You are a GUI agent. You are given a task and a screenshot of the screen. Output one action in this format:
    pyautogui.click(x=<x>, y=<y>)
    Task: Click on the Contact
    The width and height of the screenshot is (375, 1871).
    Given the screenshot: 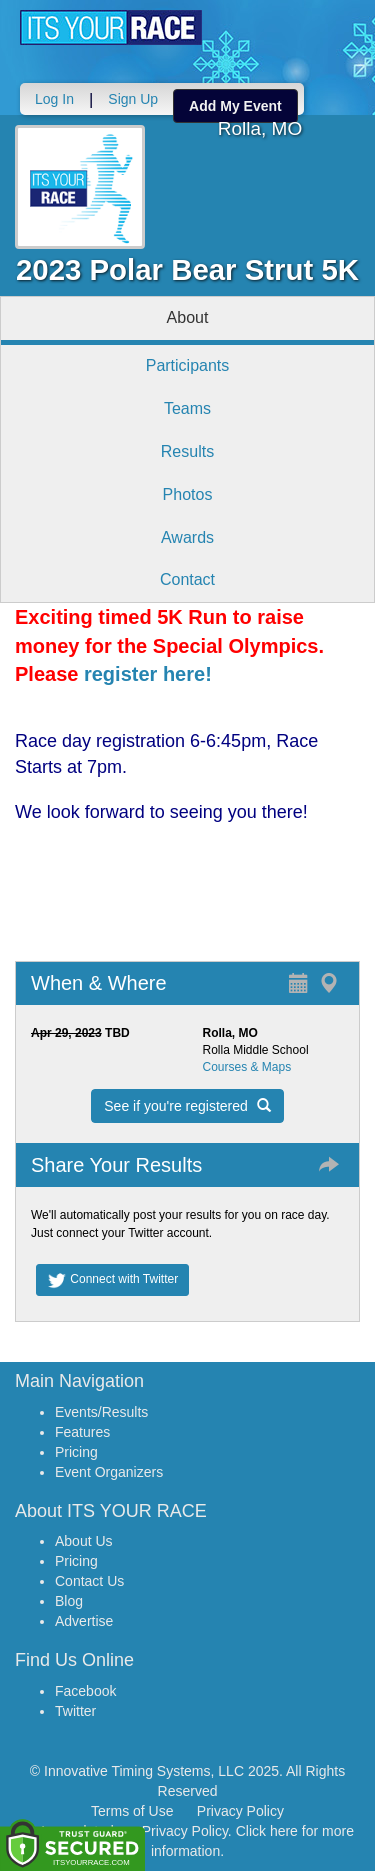 What is the action you would take?
    pyautogui.click(x=187, y=579)
    